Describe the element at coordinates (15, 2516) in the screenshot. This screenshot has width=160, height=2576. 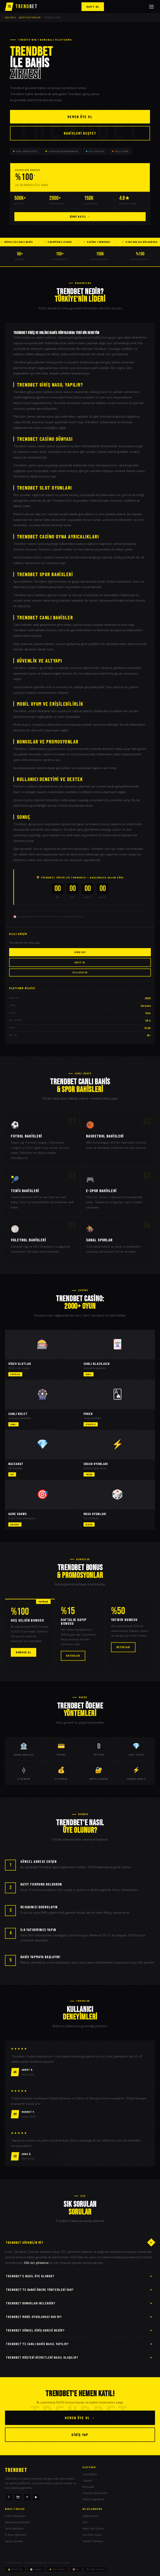
I see `Futbol Bahisleri` at that location.